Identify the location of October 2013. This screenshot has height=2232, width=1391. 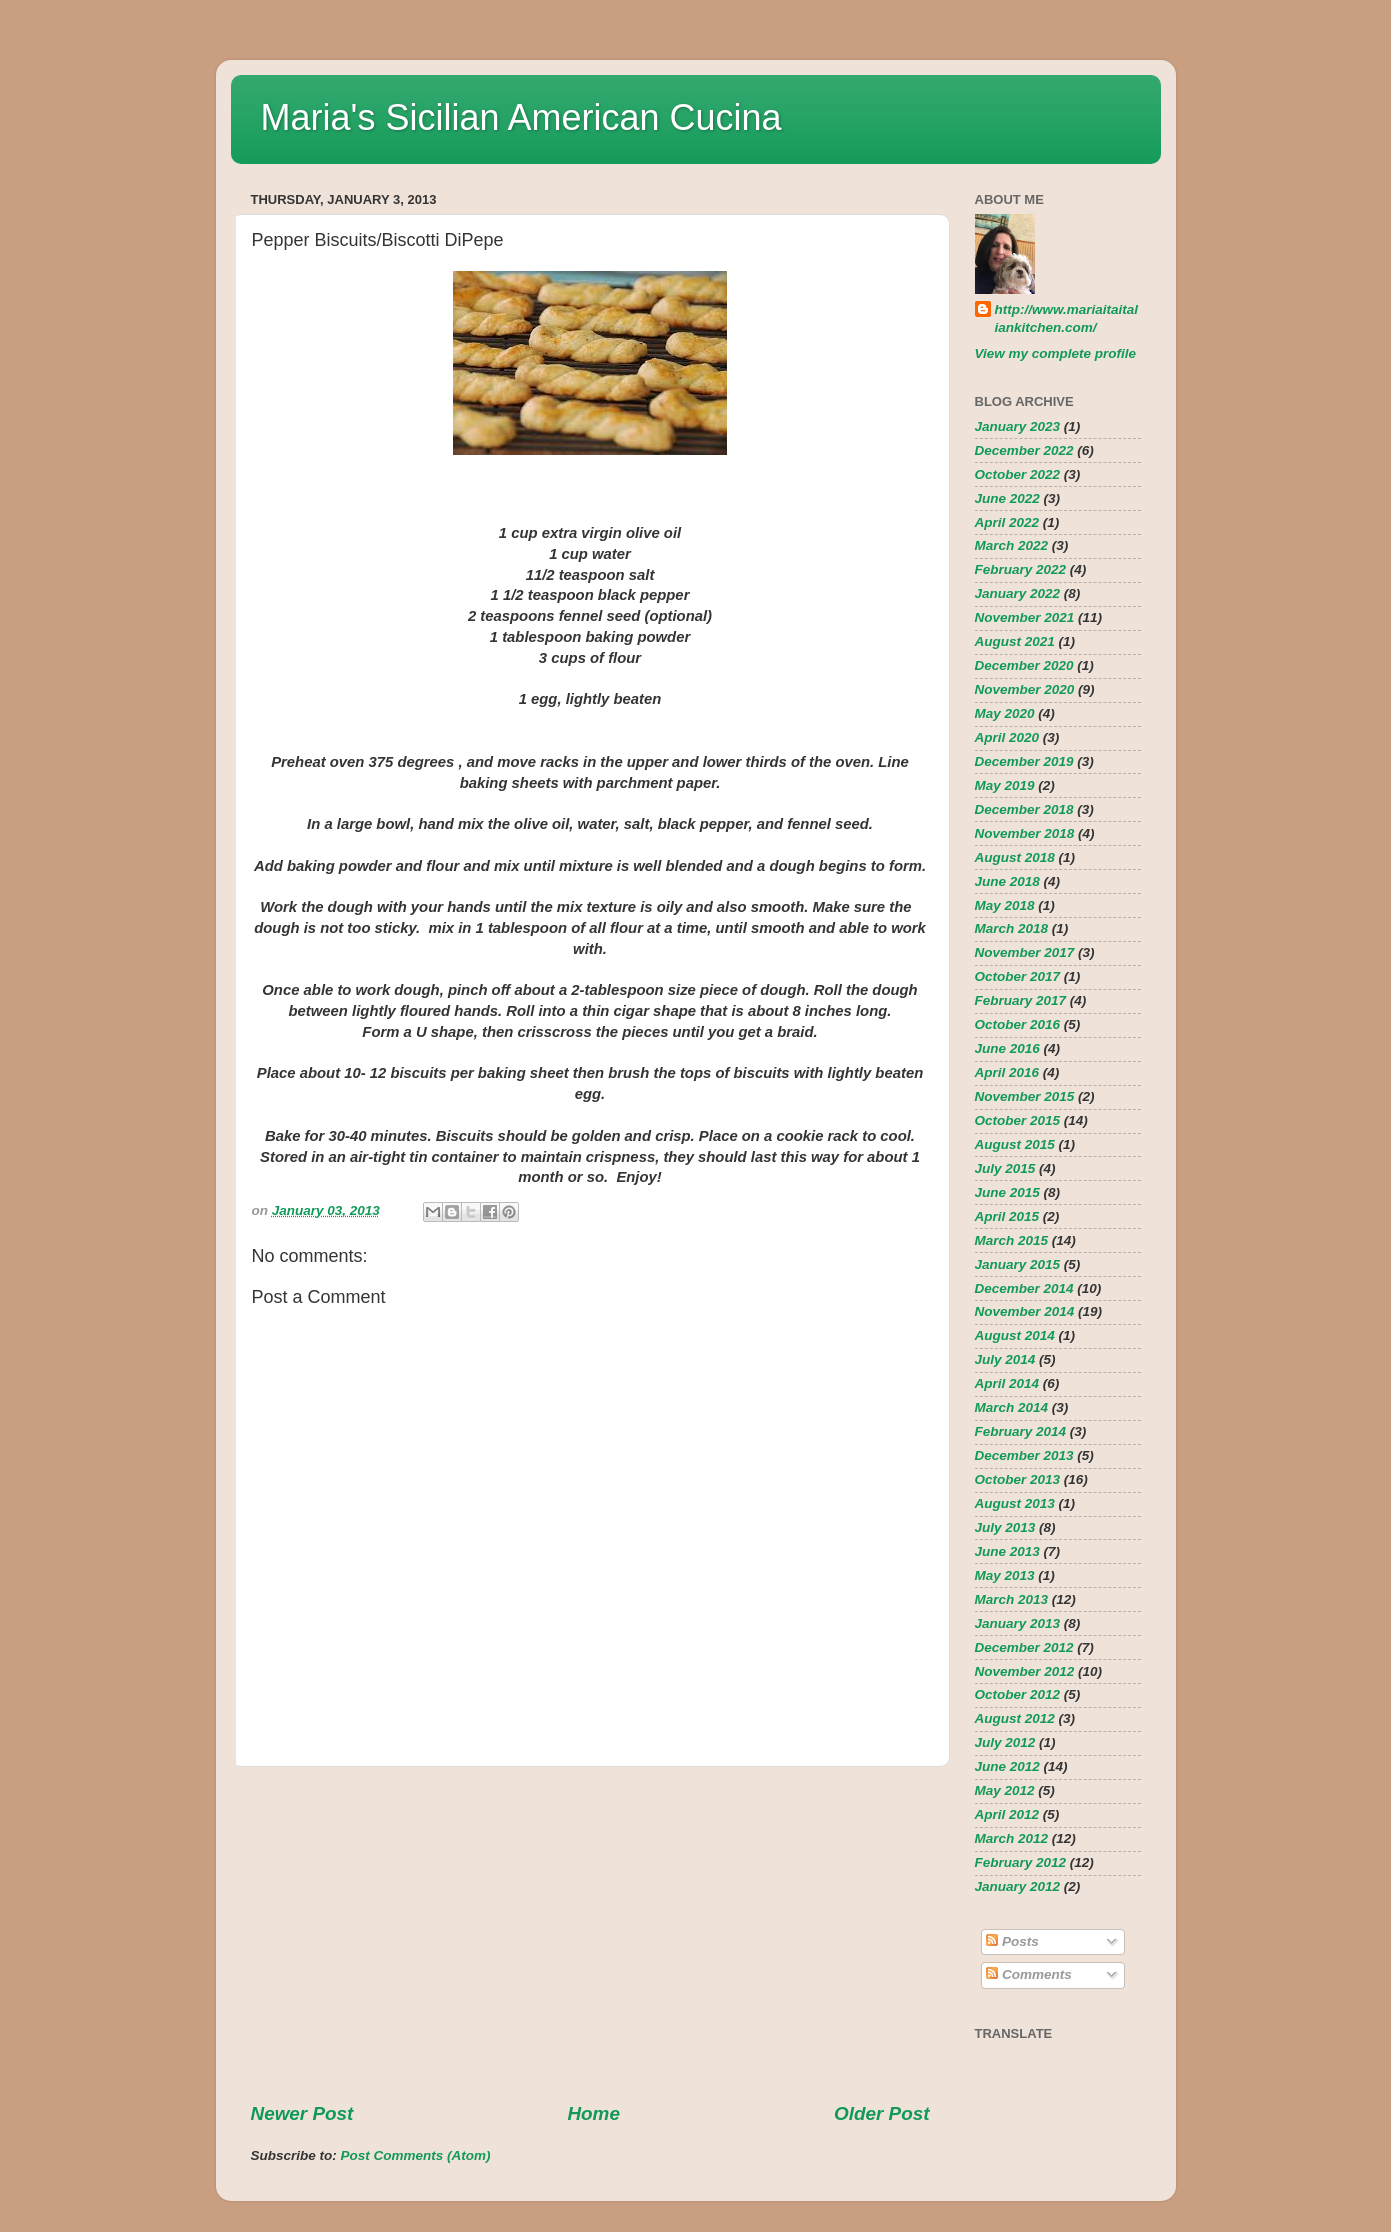
(1018, 1479).